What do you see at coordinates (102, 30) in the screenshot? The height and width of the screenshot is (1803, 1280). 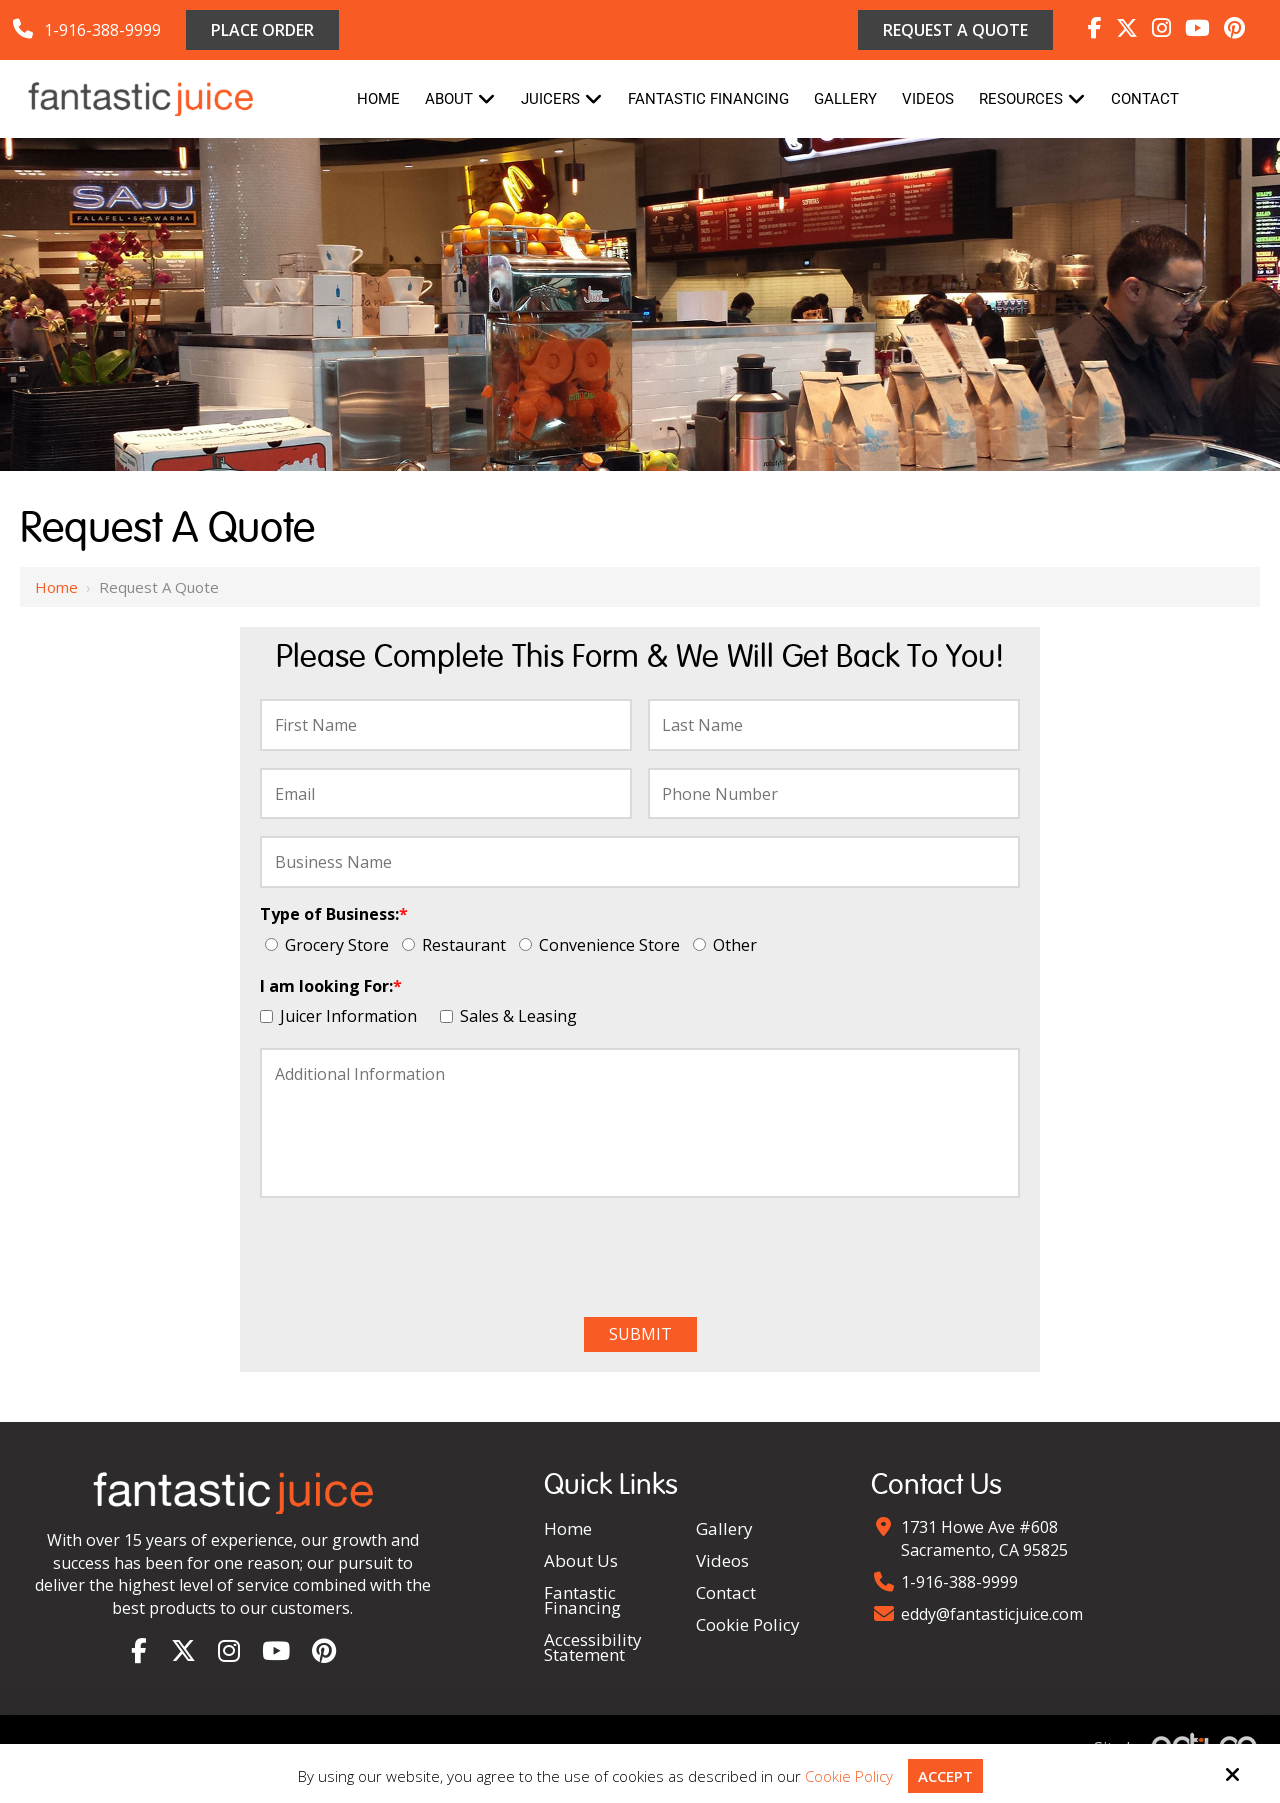 I see `1-916-388-9999` at bounding box center [102, 30].